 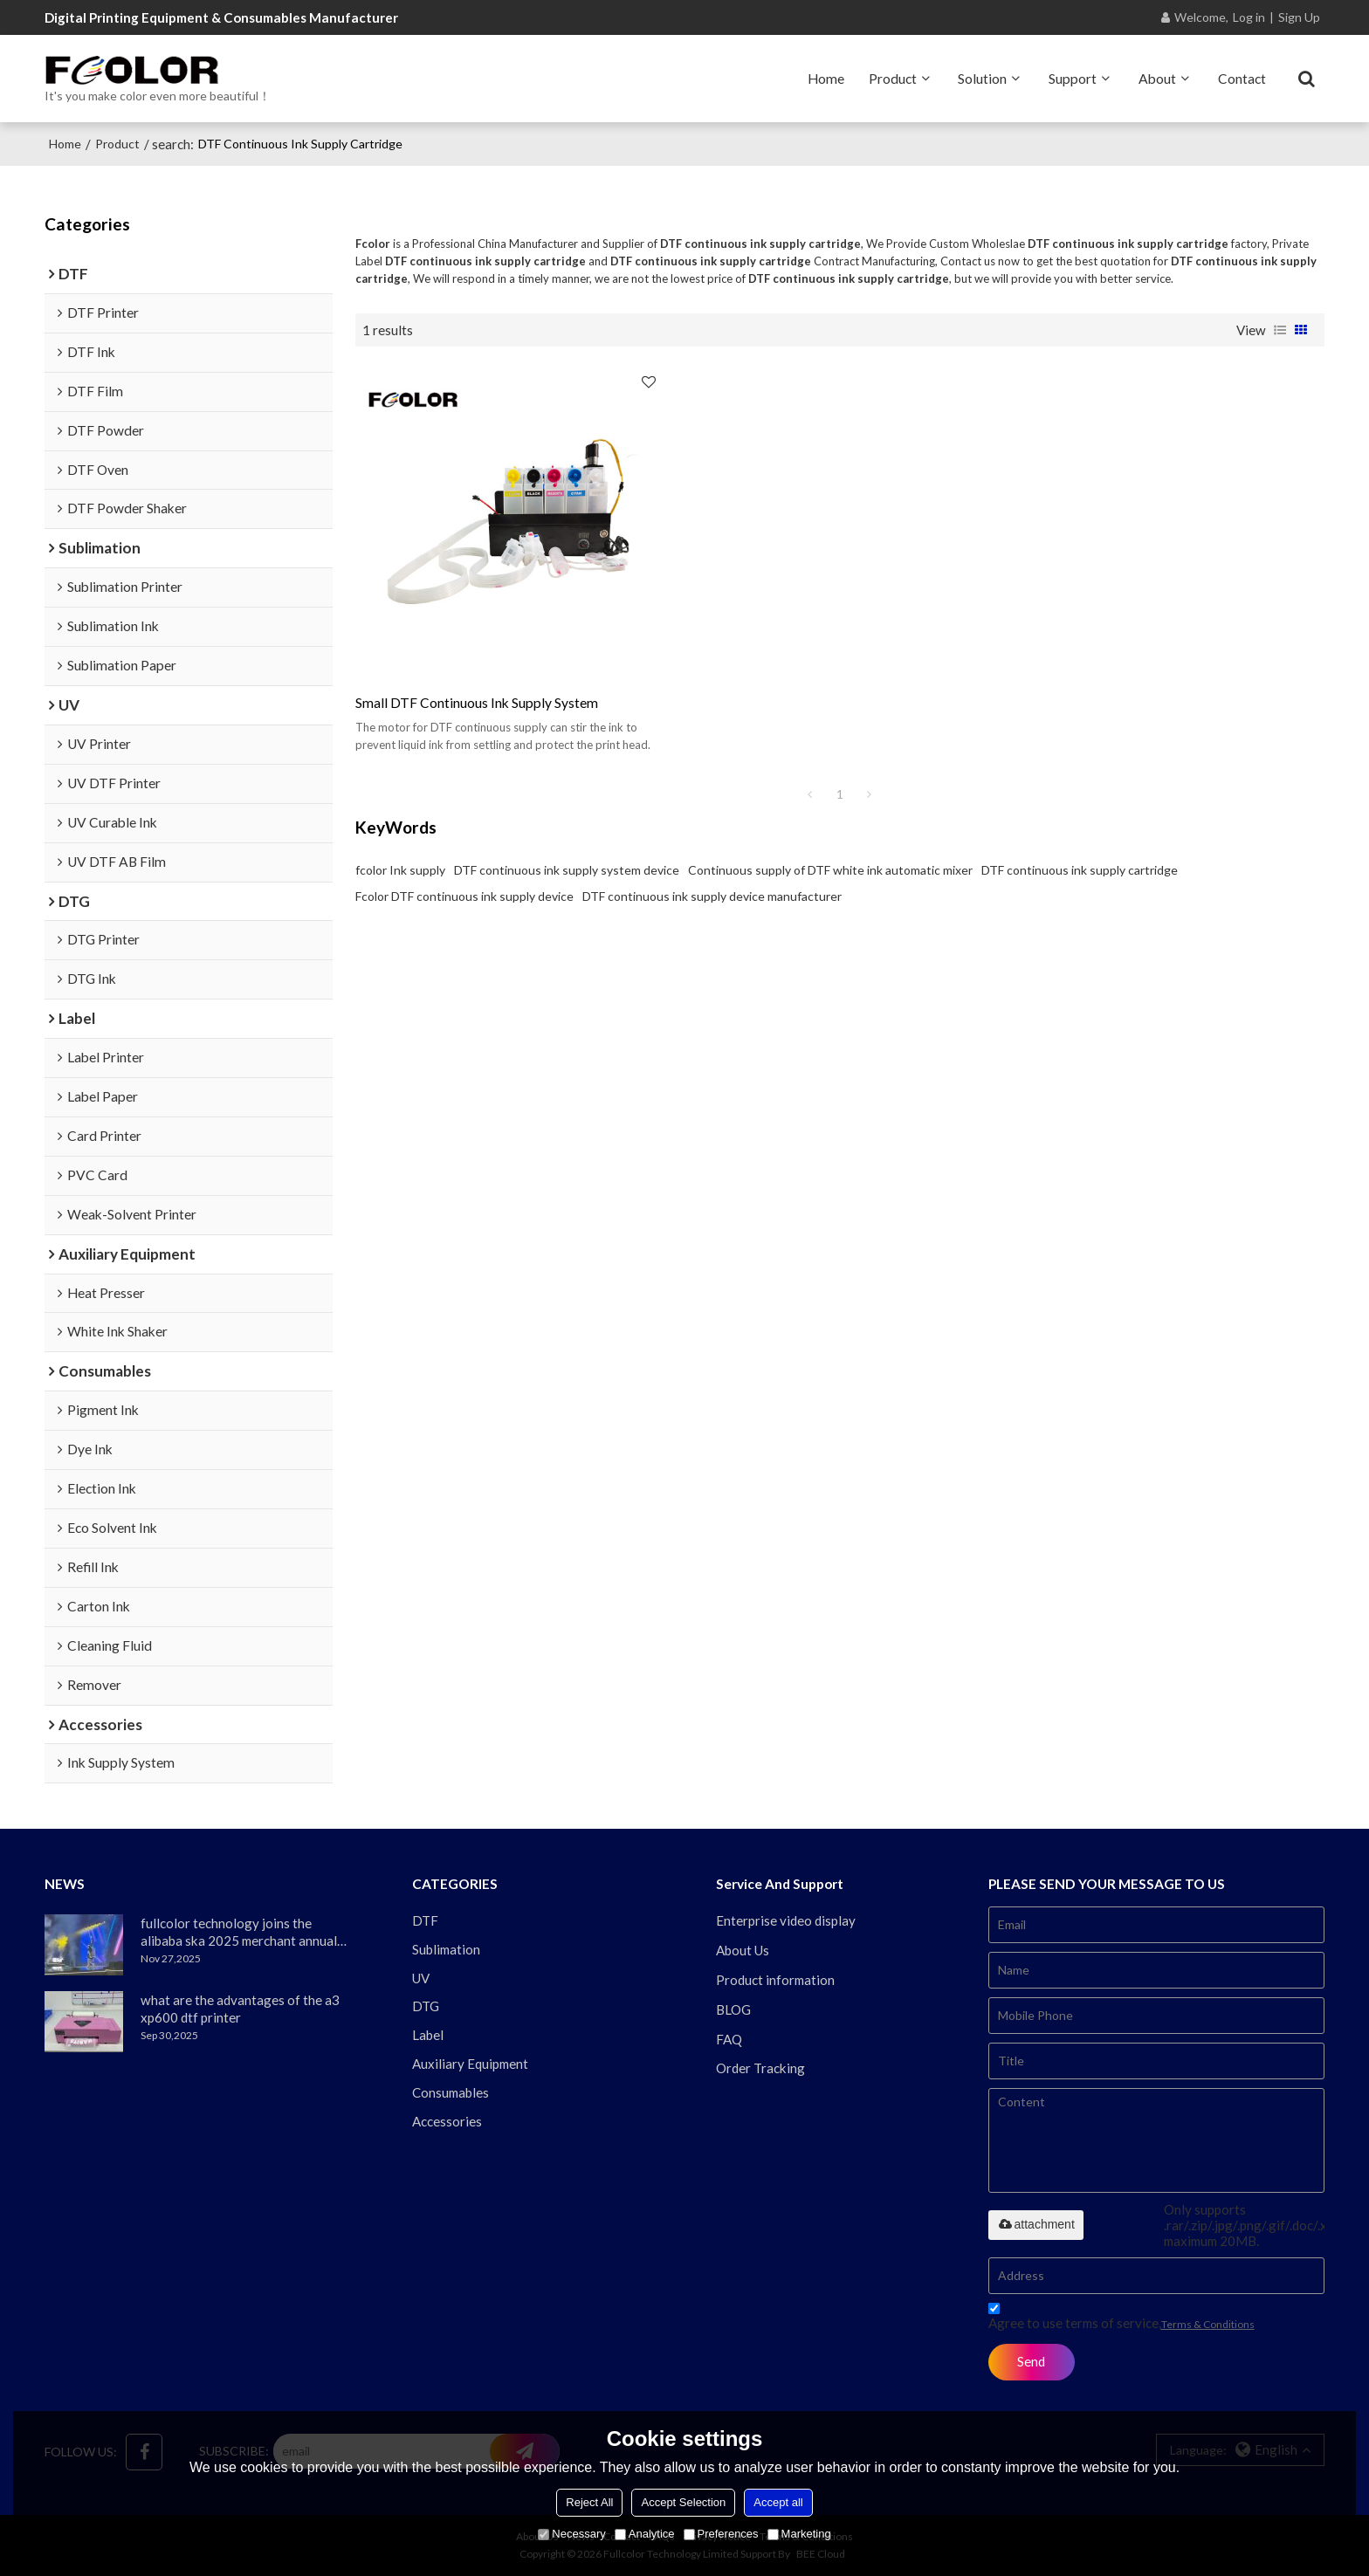 I want to click on List, so click(x=1279, y=330).